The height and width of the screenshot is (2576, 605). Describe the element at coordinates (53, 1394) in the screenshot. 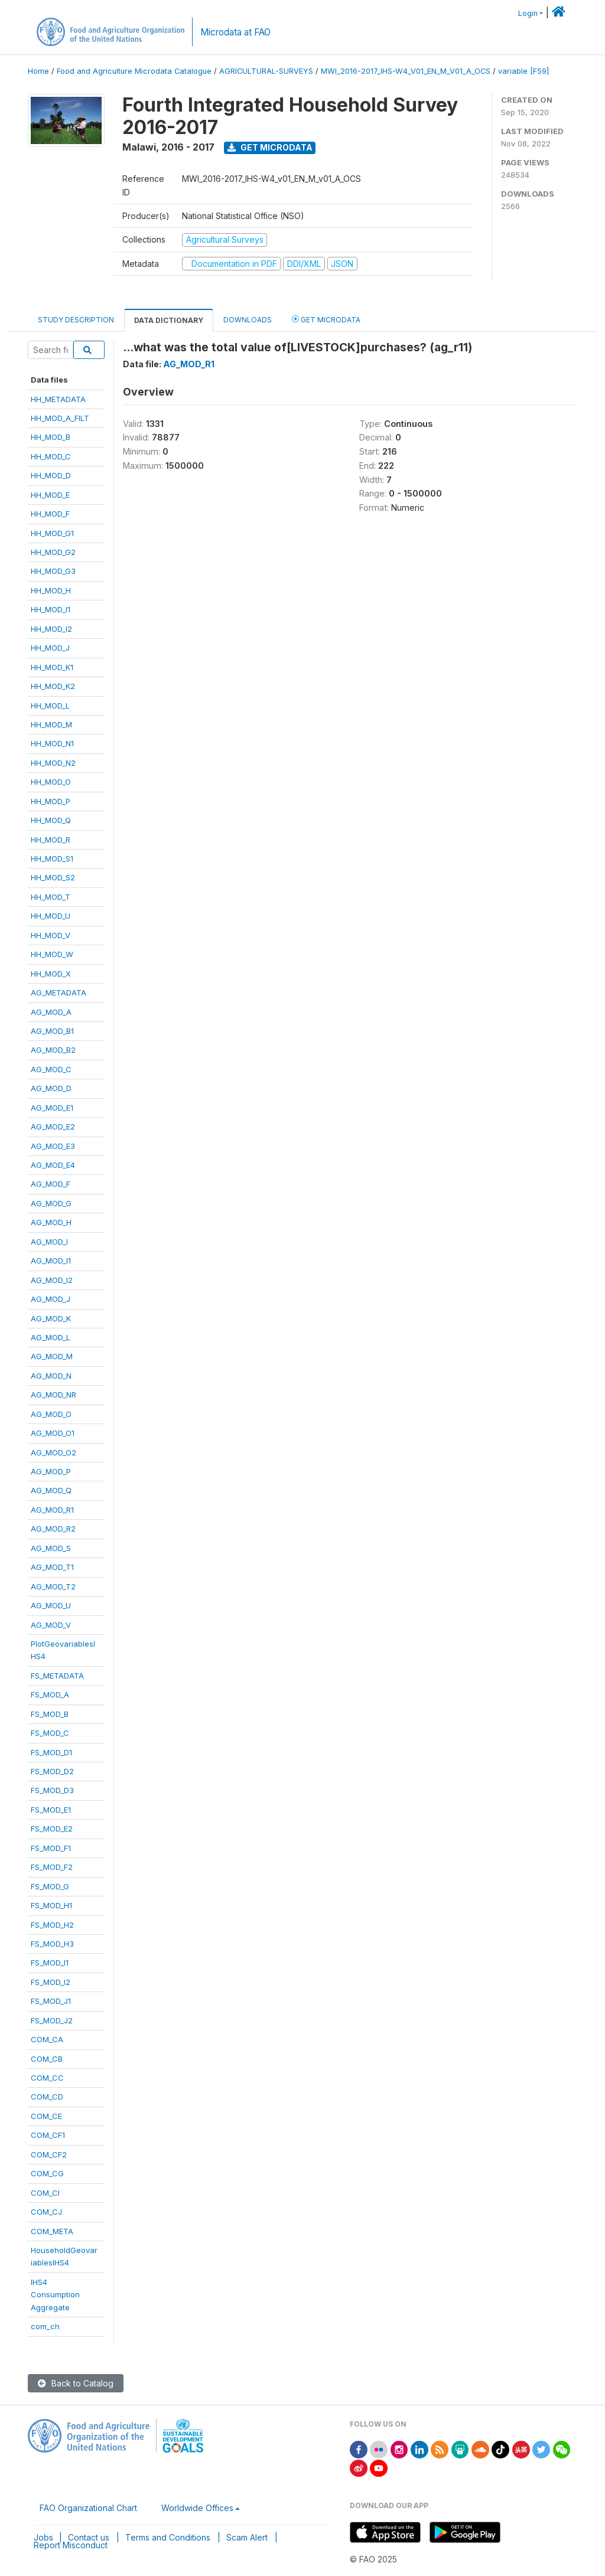

I see `AG_MOD_NR` at that location.